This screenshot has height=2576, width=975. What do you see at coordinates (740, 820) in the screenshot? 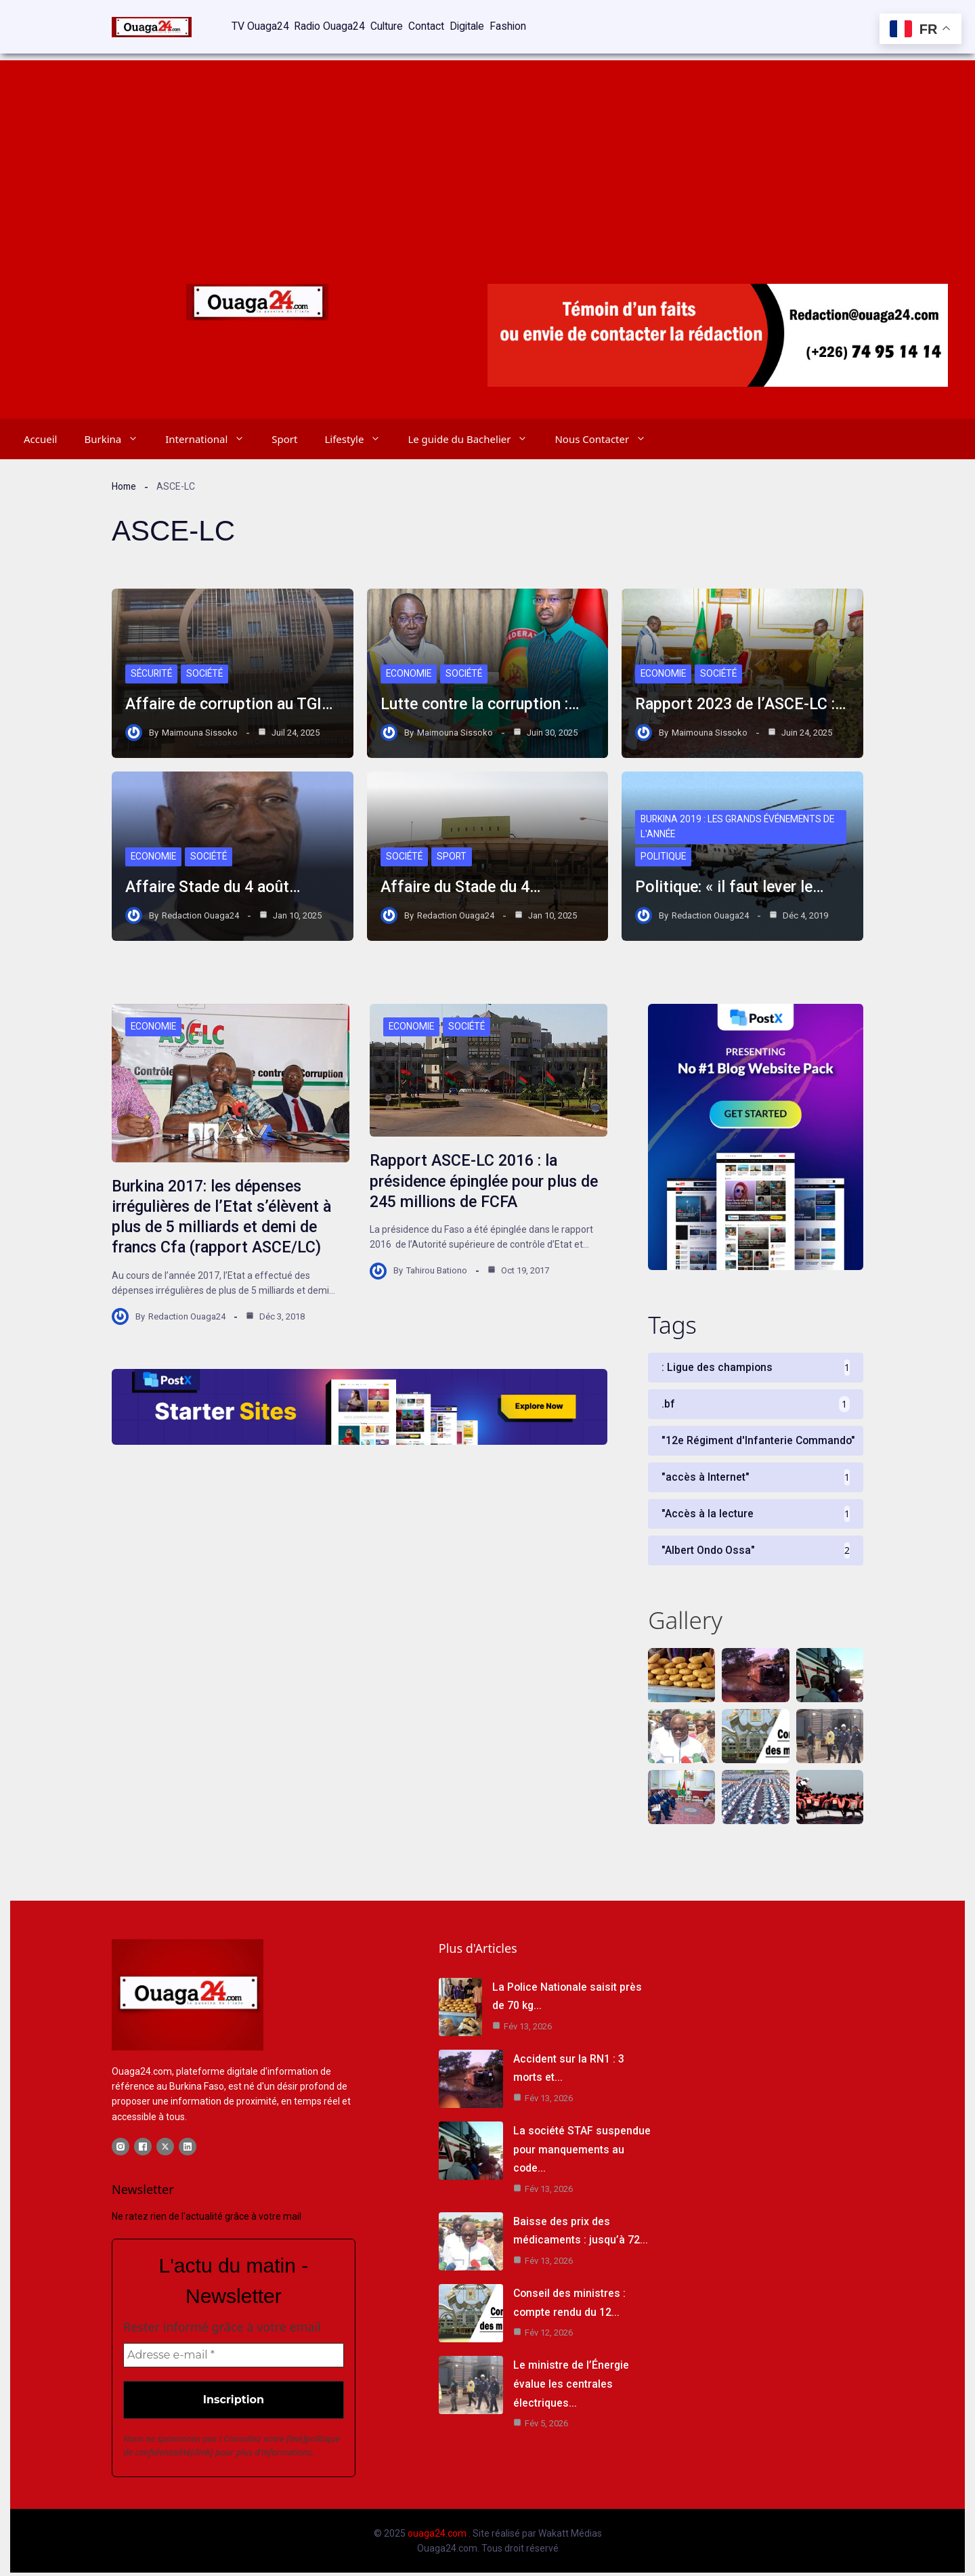
I see `Burkina 2019 : les grands événements de l'année` at bounding box center [740, 820].